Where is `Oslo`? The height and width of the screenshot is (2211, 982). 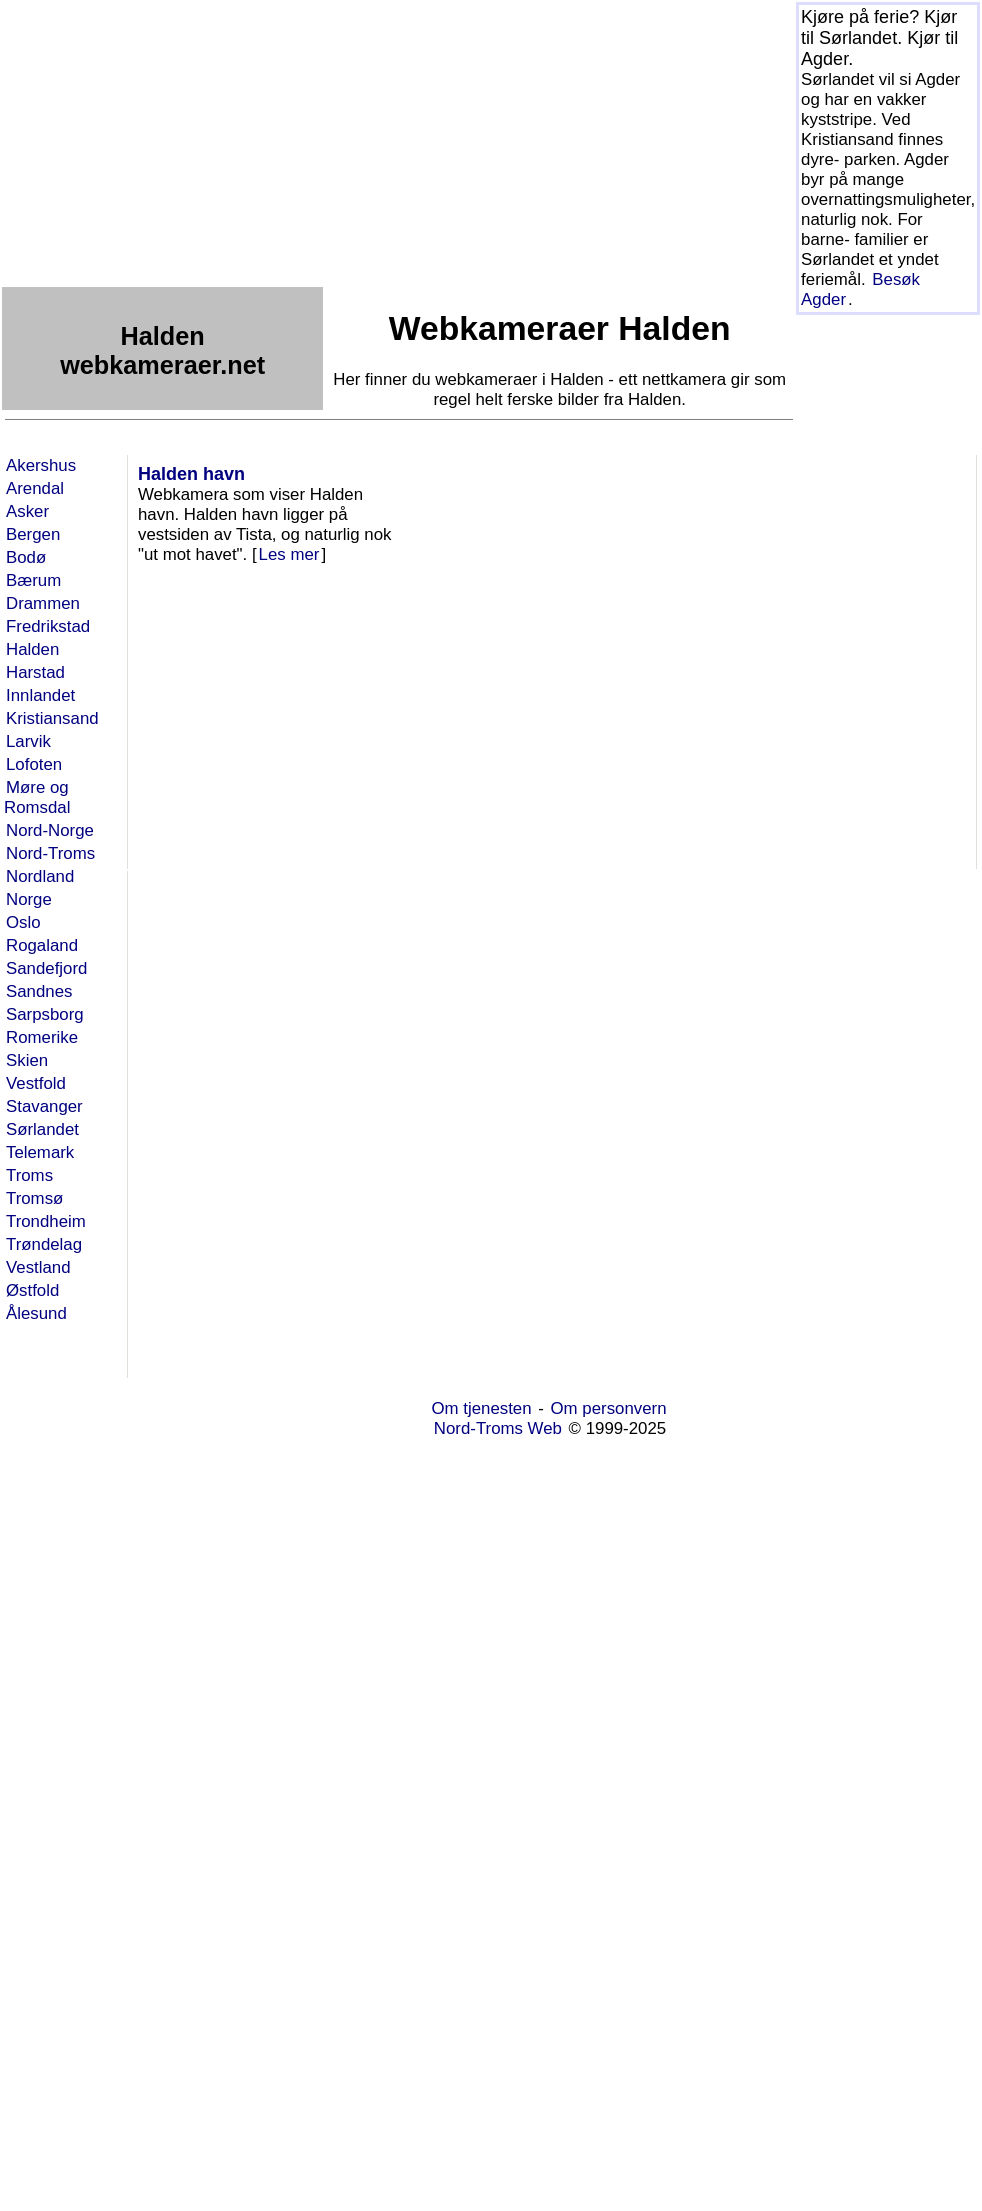
Oslo is located at coordinates (23, 922).